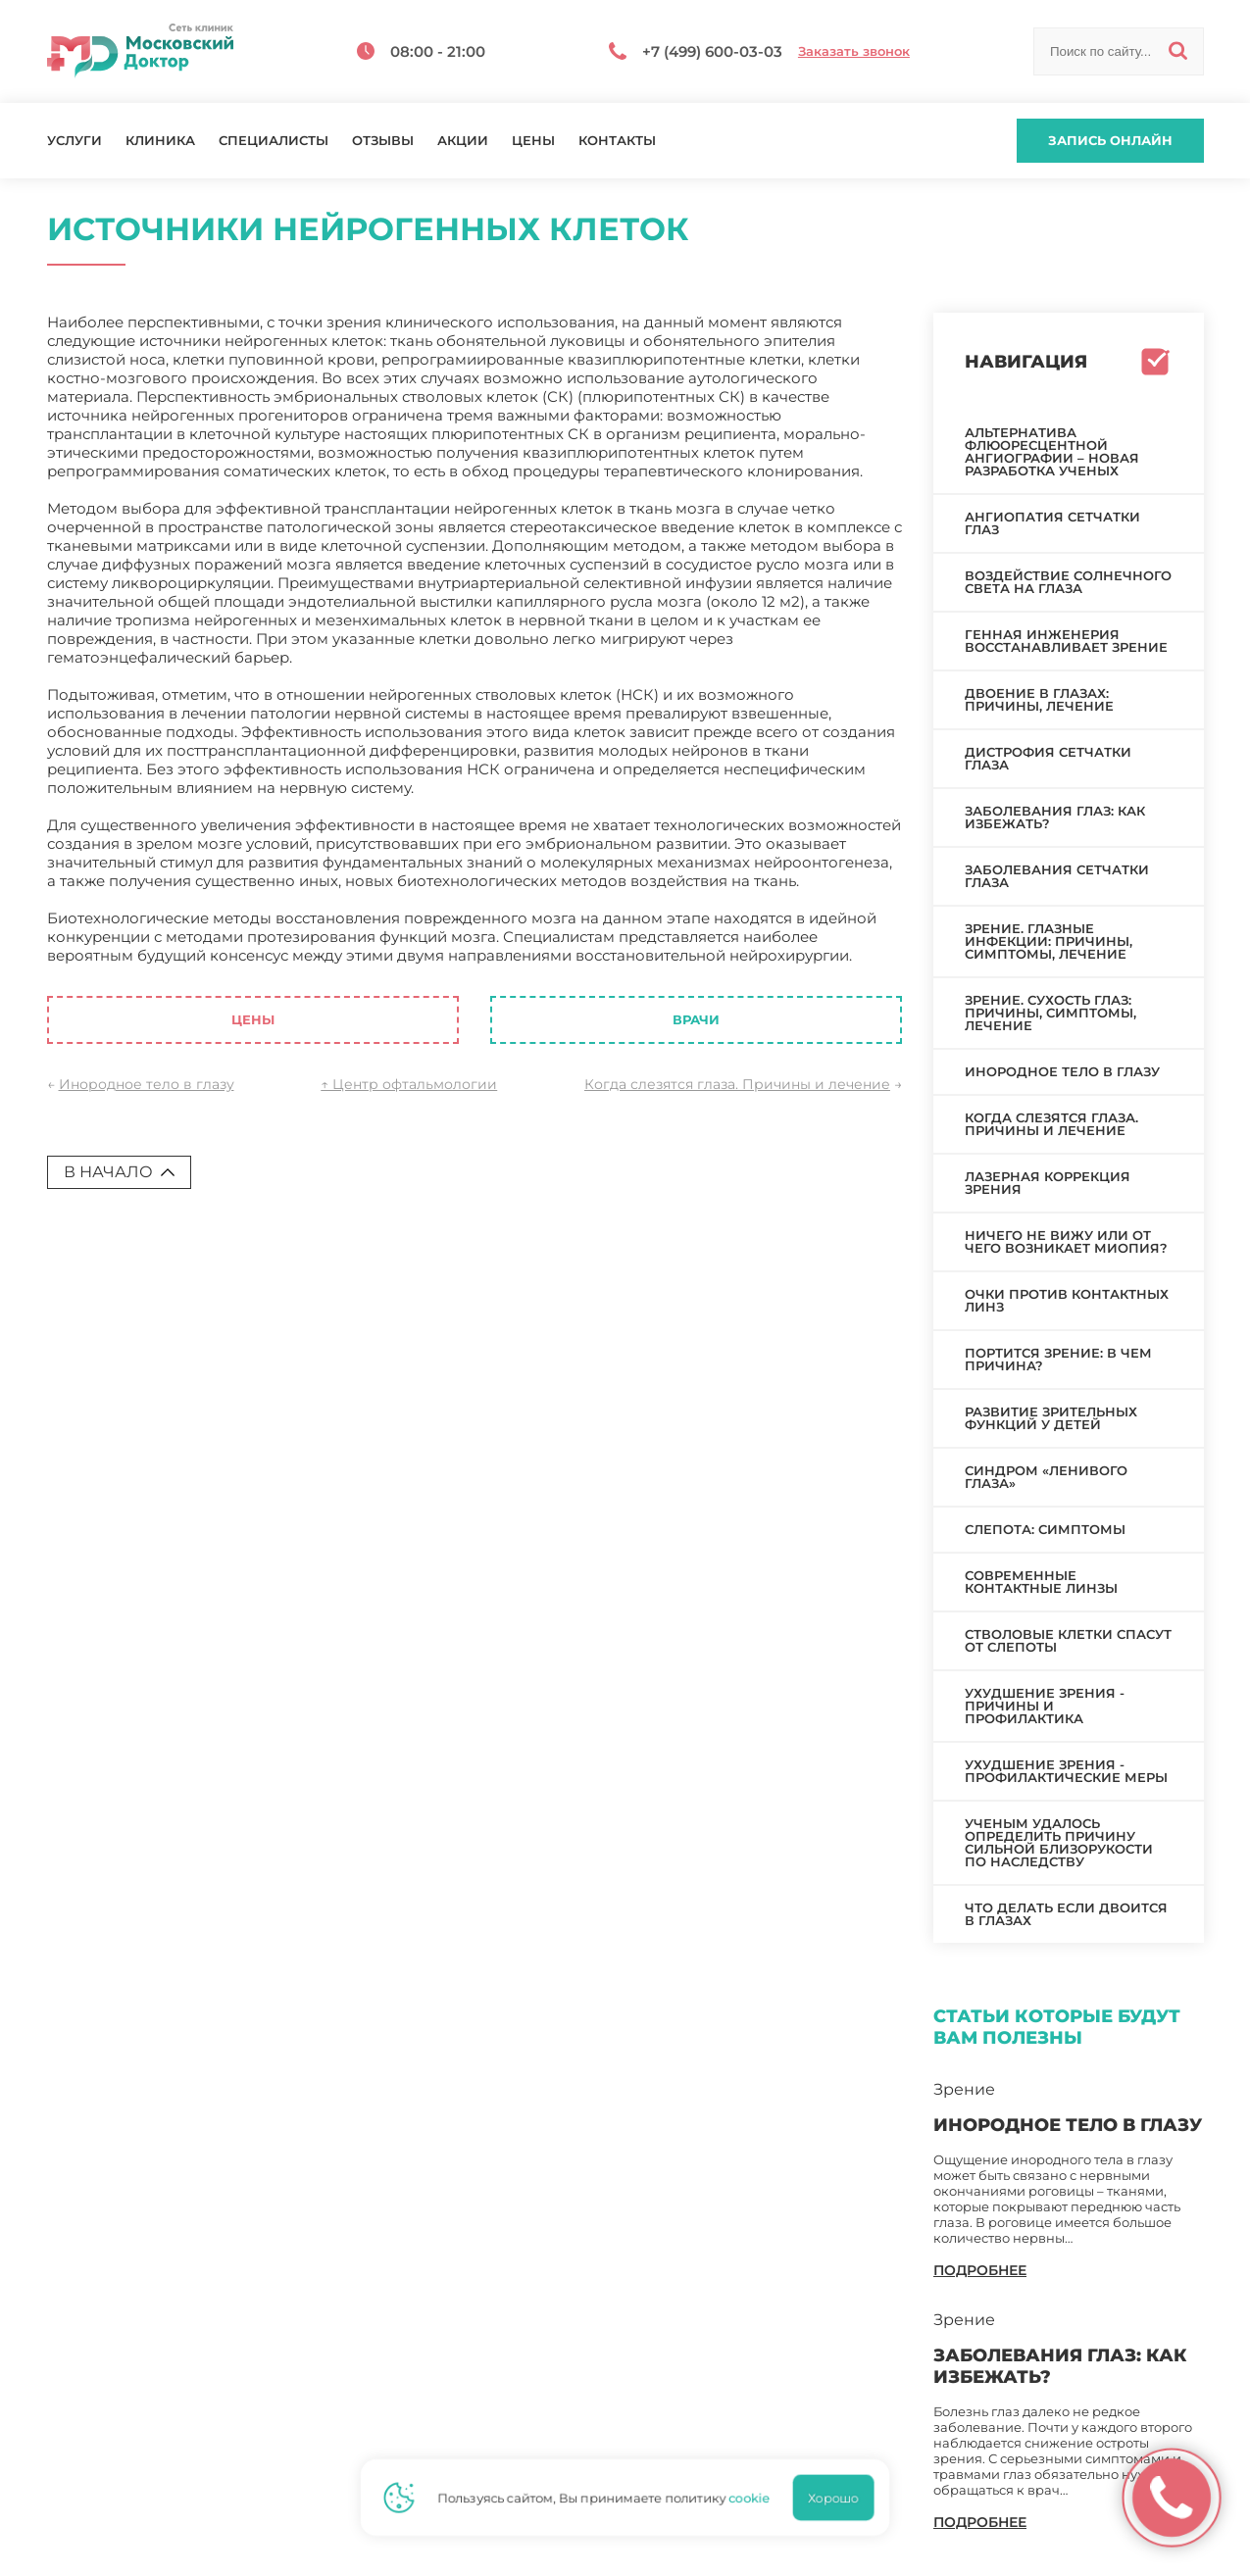 This screenshot has width=1250, height=2576. What do you see at coordinates (383, 140) in the screenshot?
I see `Отзывы` at bounding box center [383, 140].